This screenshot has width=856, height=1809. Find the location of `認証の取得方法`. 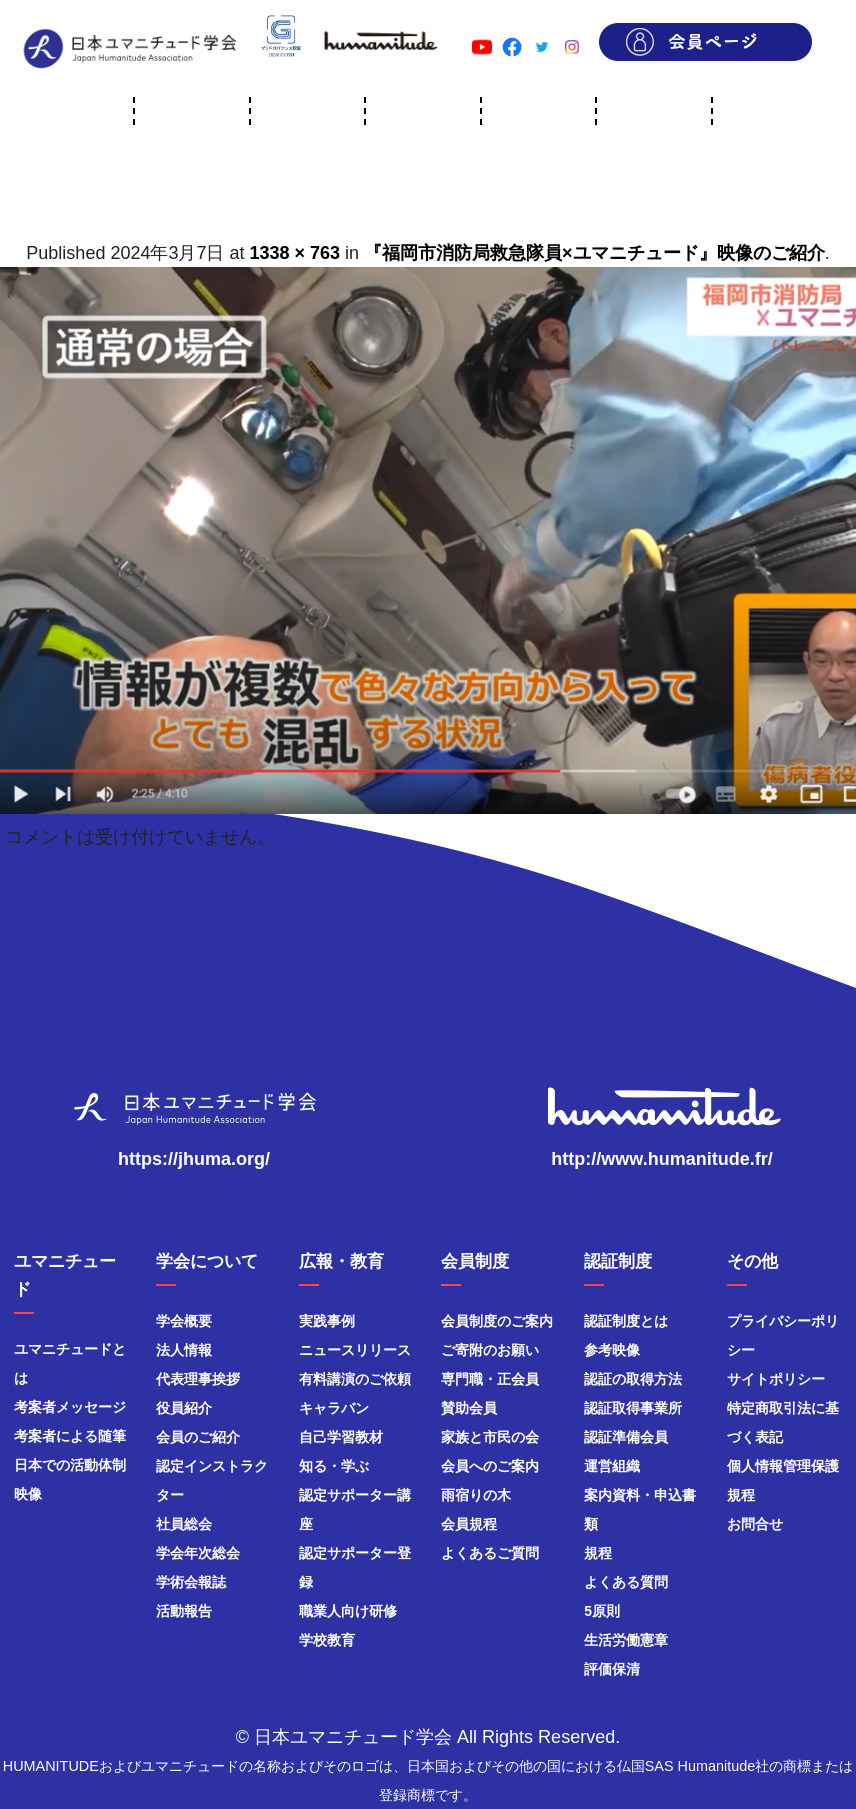

認証の取得方法 is located at coordinates (633, 1379).